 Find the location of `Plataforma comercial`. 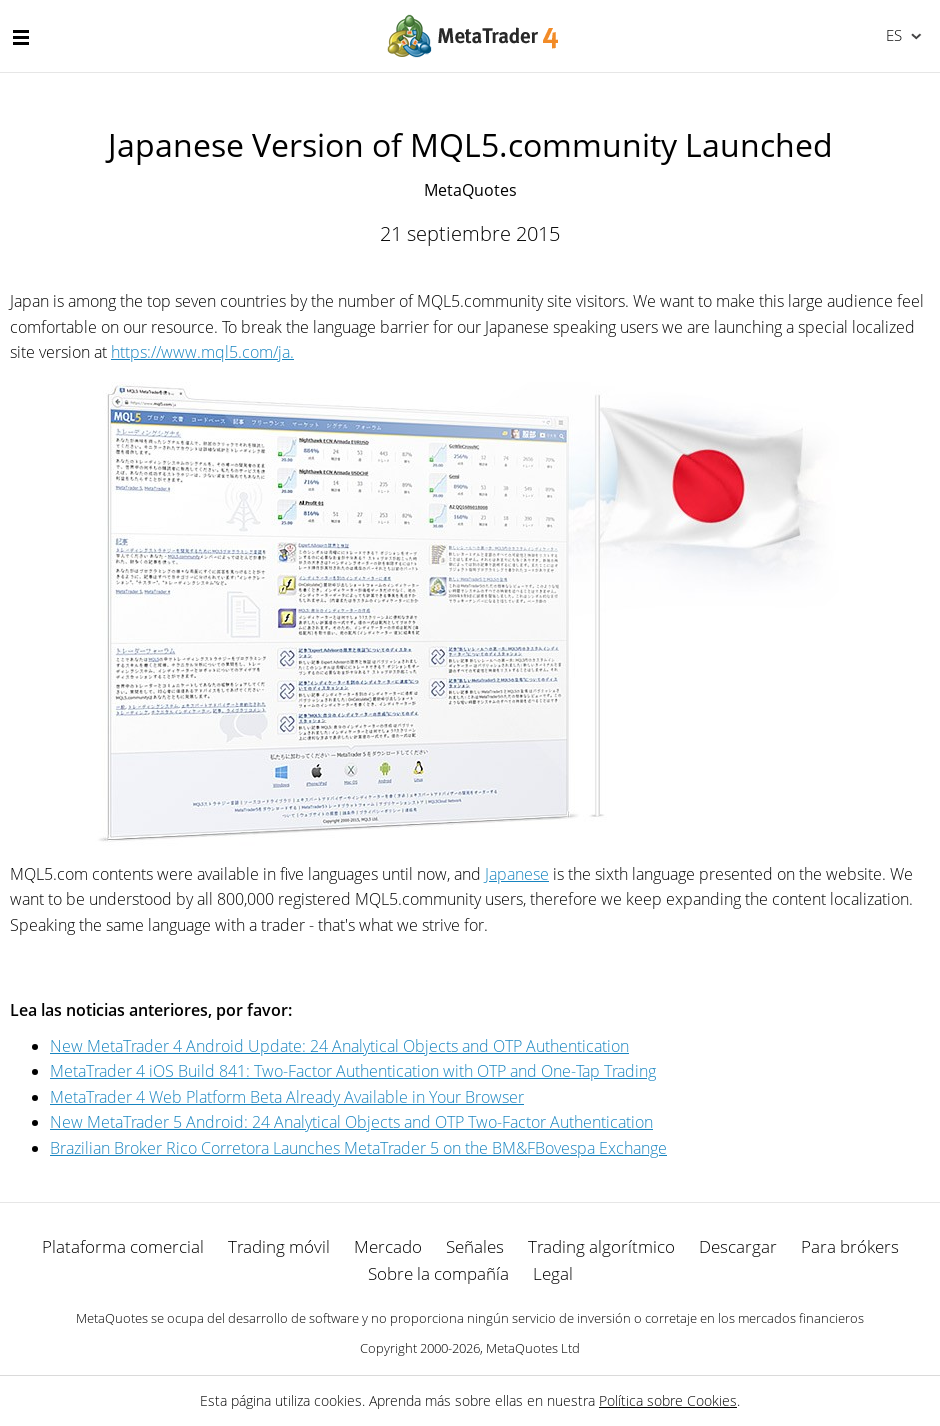

Plataforma comercial is located at coordinates (123, 1246).